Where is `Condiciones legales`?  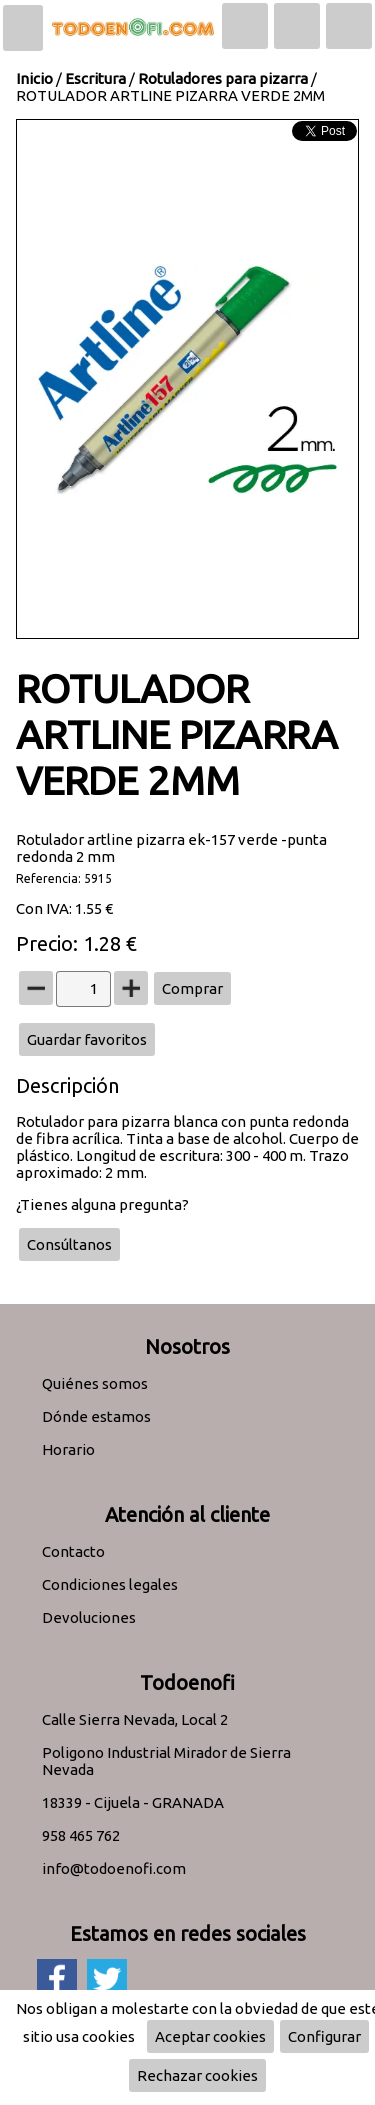 Condiciones legales is located at coordinates (110, 1584).